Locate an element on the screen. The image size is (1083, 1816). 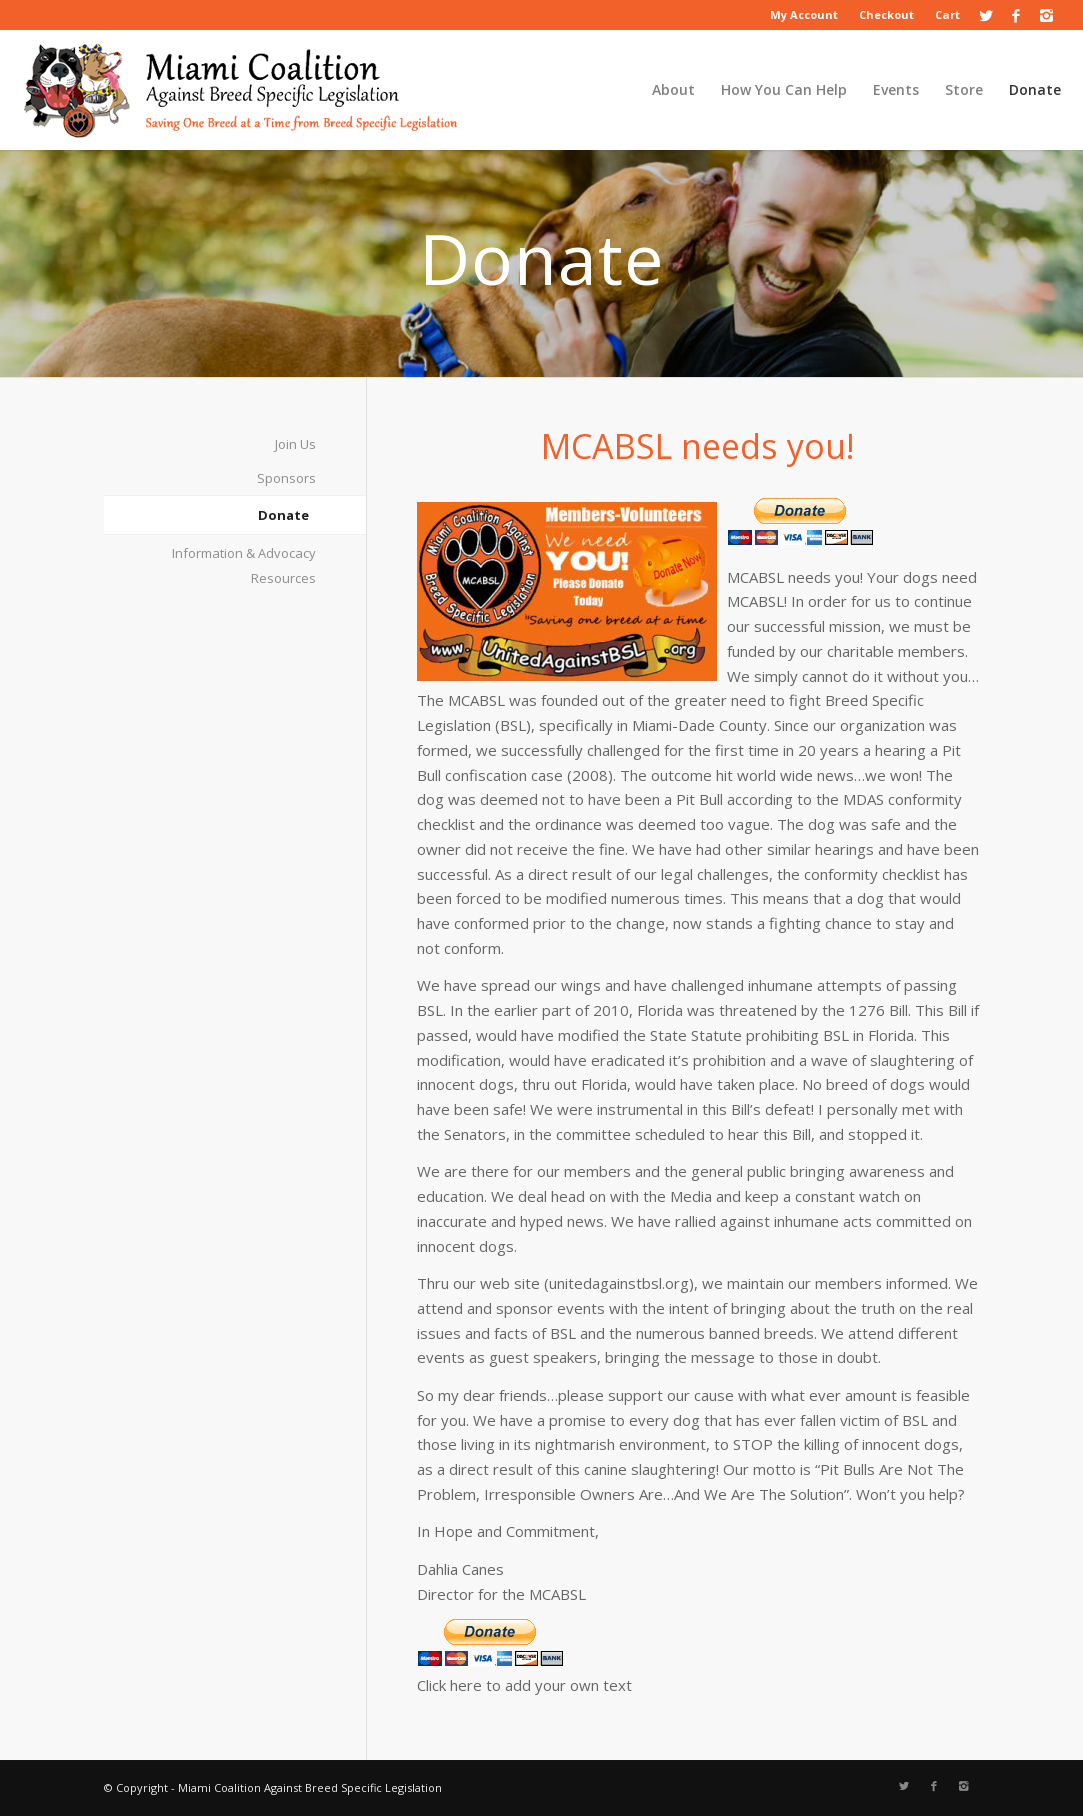
Checkout is located at coordinates (886, 14).